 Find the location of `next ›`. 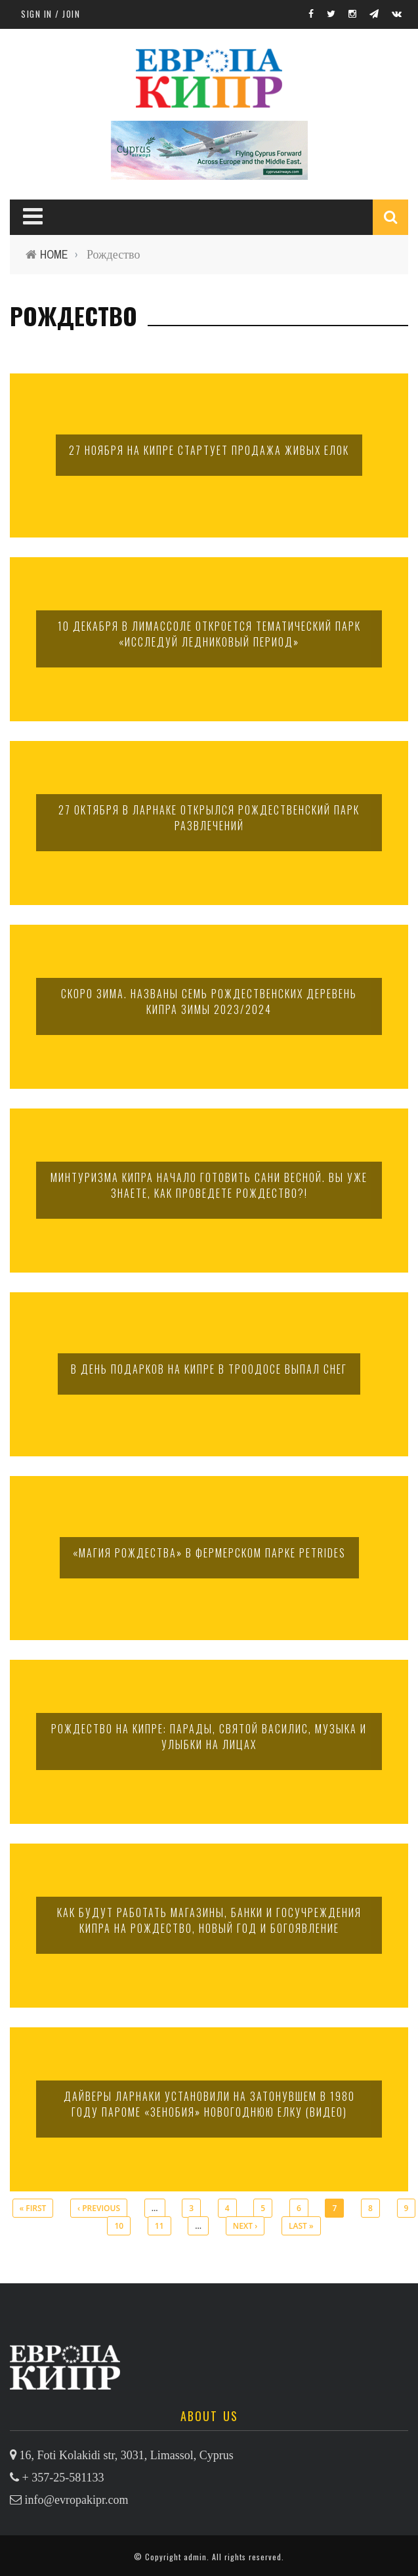

next › is located at coordinates (245, 2225).